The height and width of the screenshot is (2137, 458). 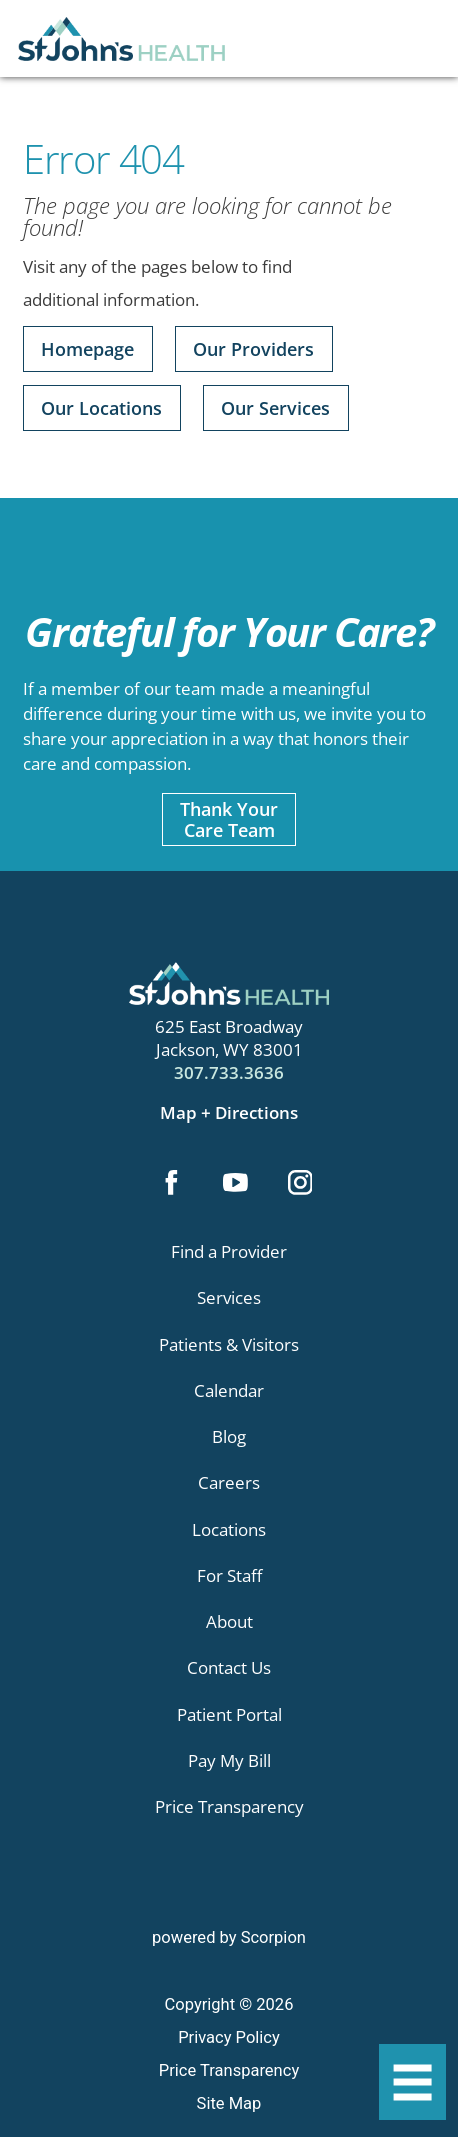 What do you see at coordinates (171, 1184) in the screenshot?
I see `[facebook link]` at bounding box center [171, 1184].